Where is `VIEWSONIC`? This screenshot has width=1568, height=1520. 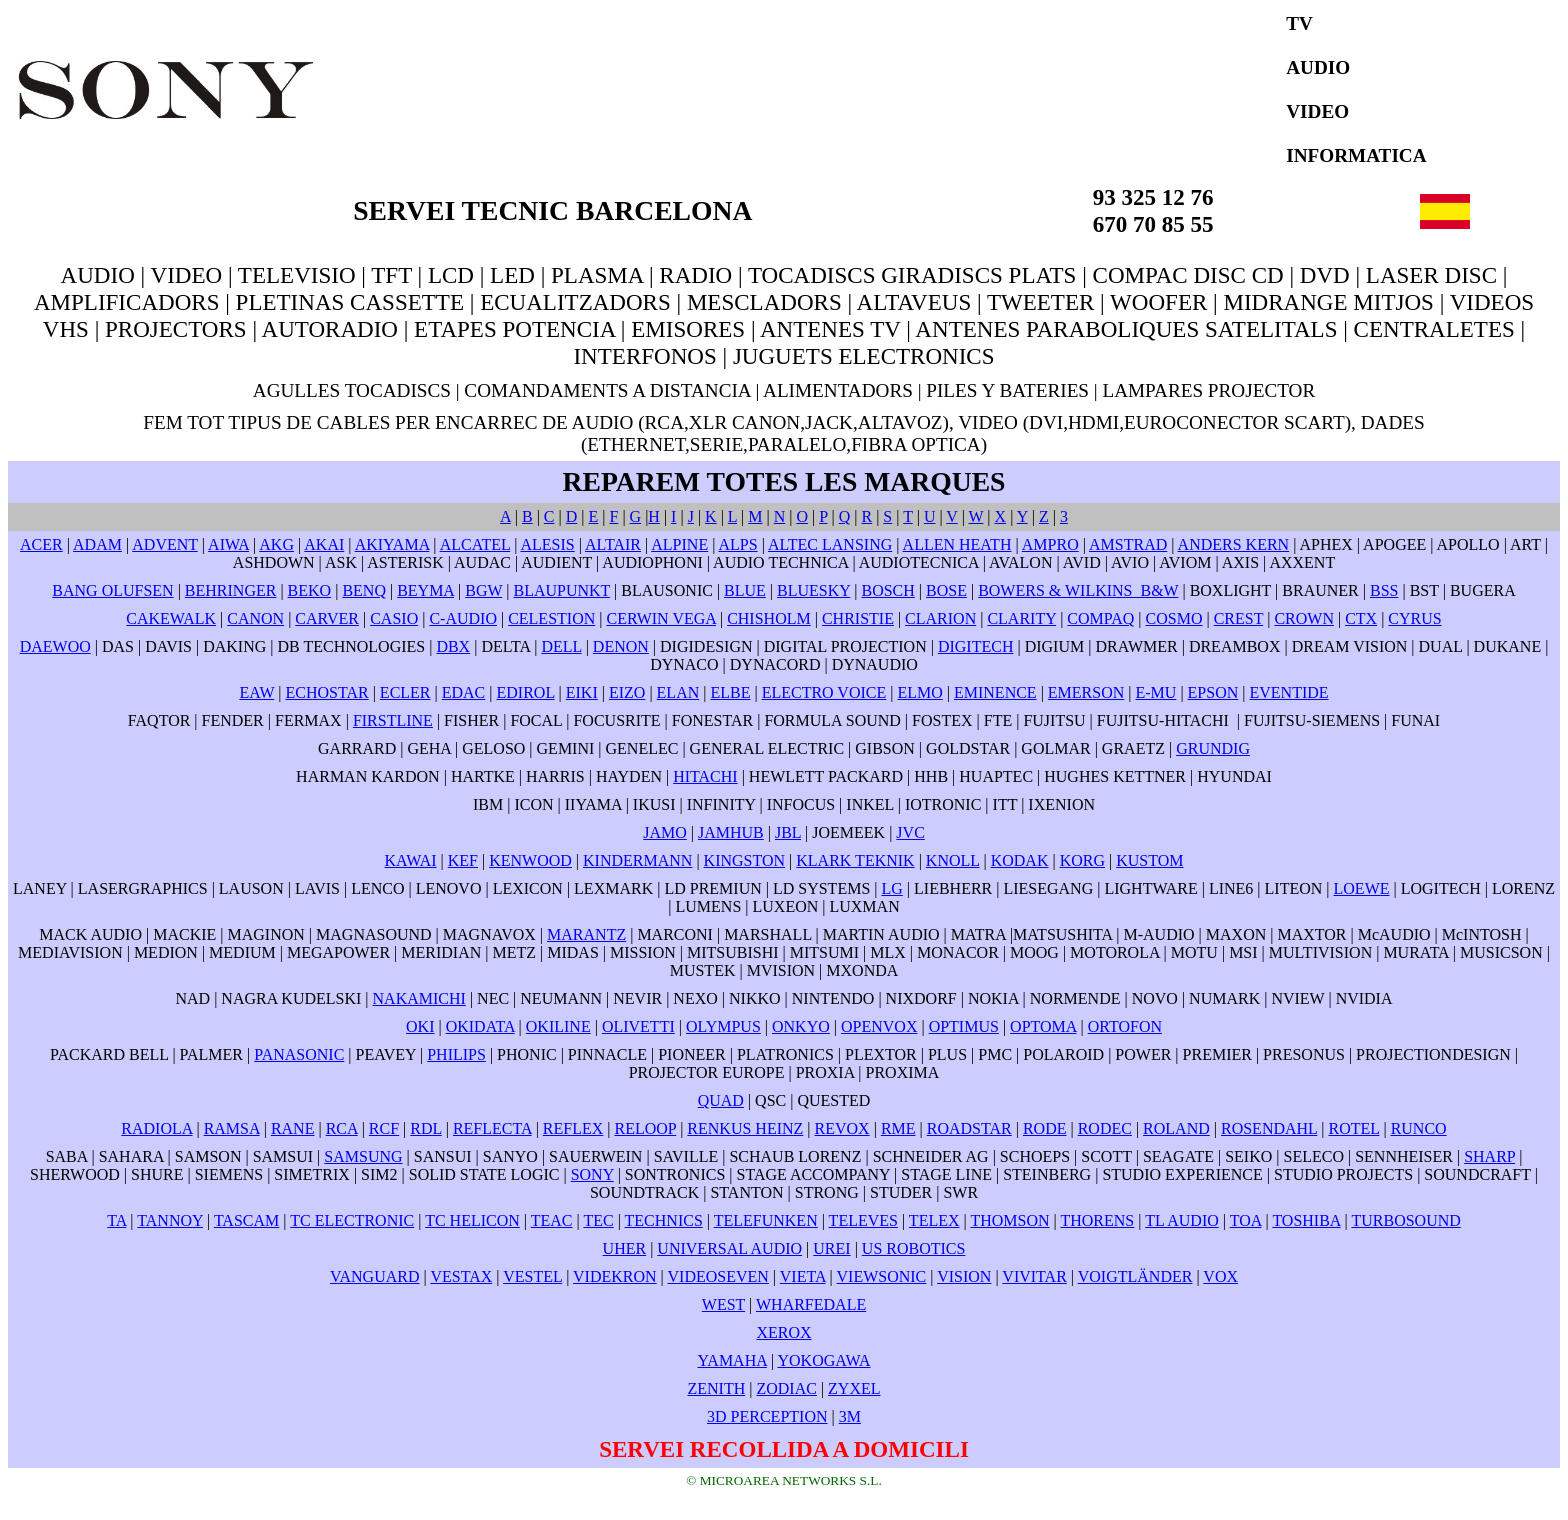 VIEWSONIC is located at coordinates (882, 1276).